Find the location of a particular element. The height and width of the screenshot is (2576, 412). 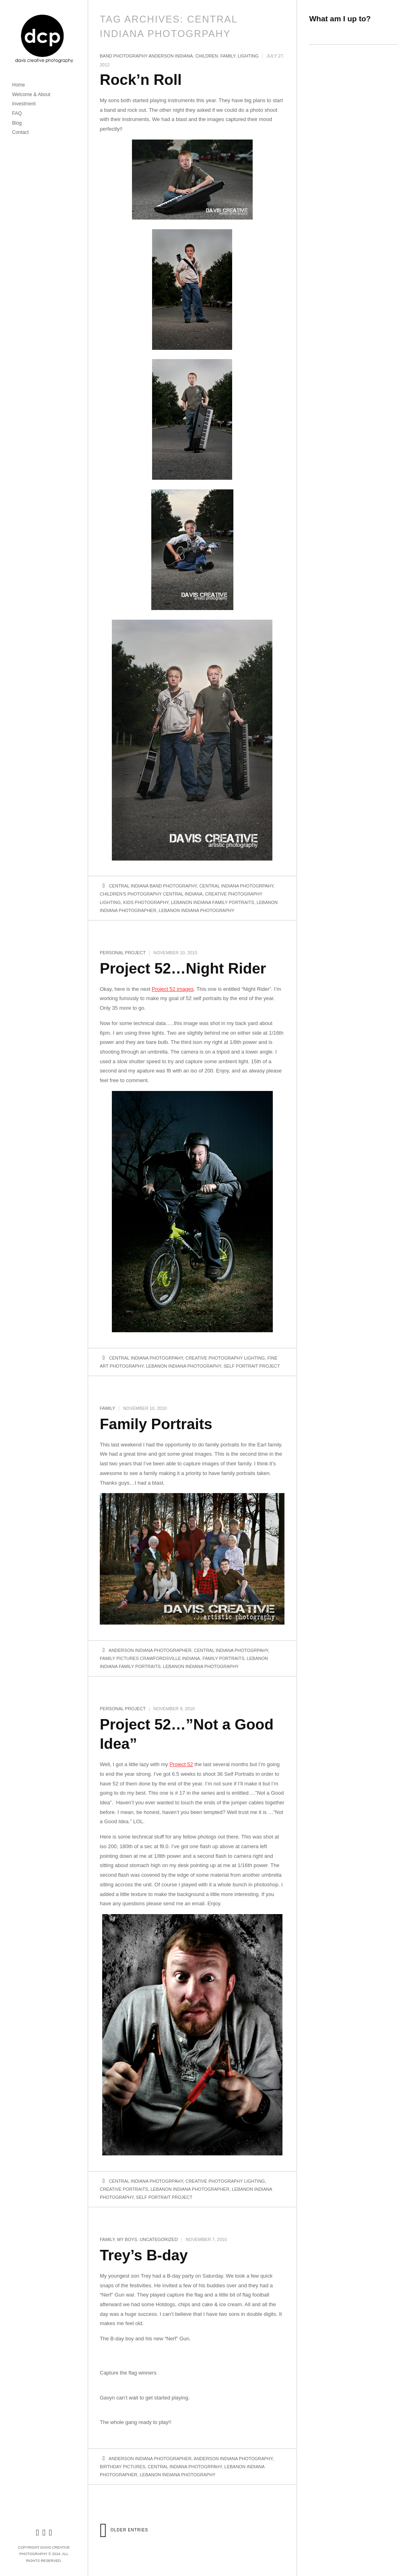

Personal Project is located at coordinates (123, 952).